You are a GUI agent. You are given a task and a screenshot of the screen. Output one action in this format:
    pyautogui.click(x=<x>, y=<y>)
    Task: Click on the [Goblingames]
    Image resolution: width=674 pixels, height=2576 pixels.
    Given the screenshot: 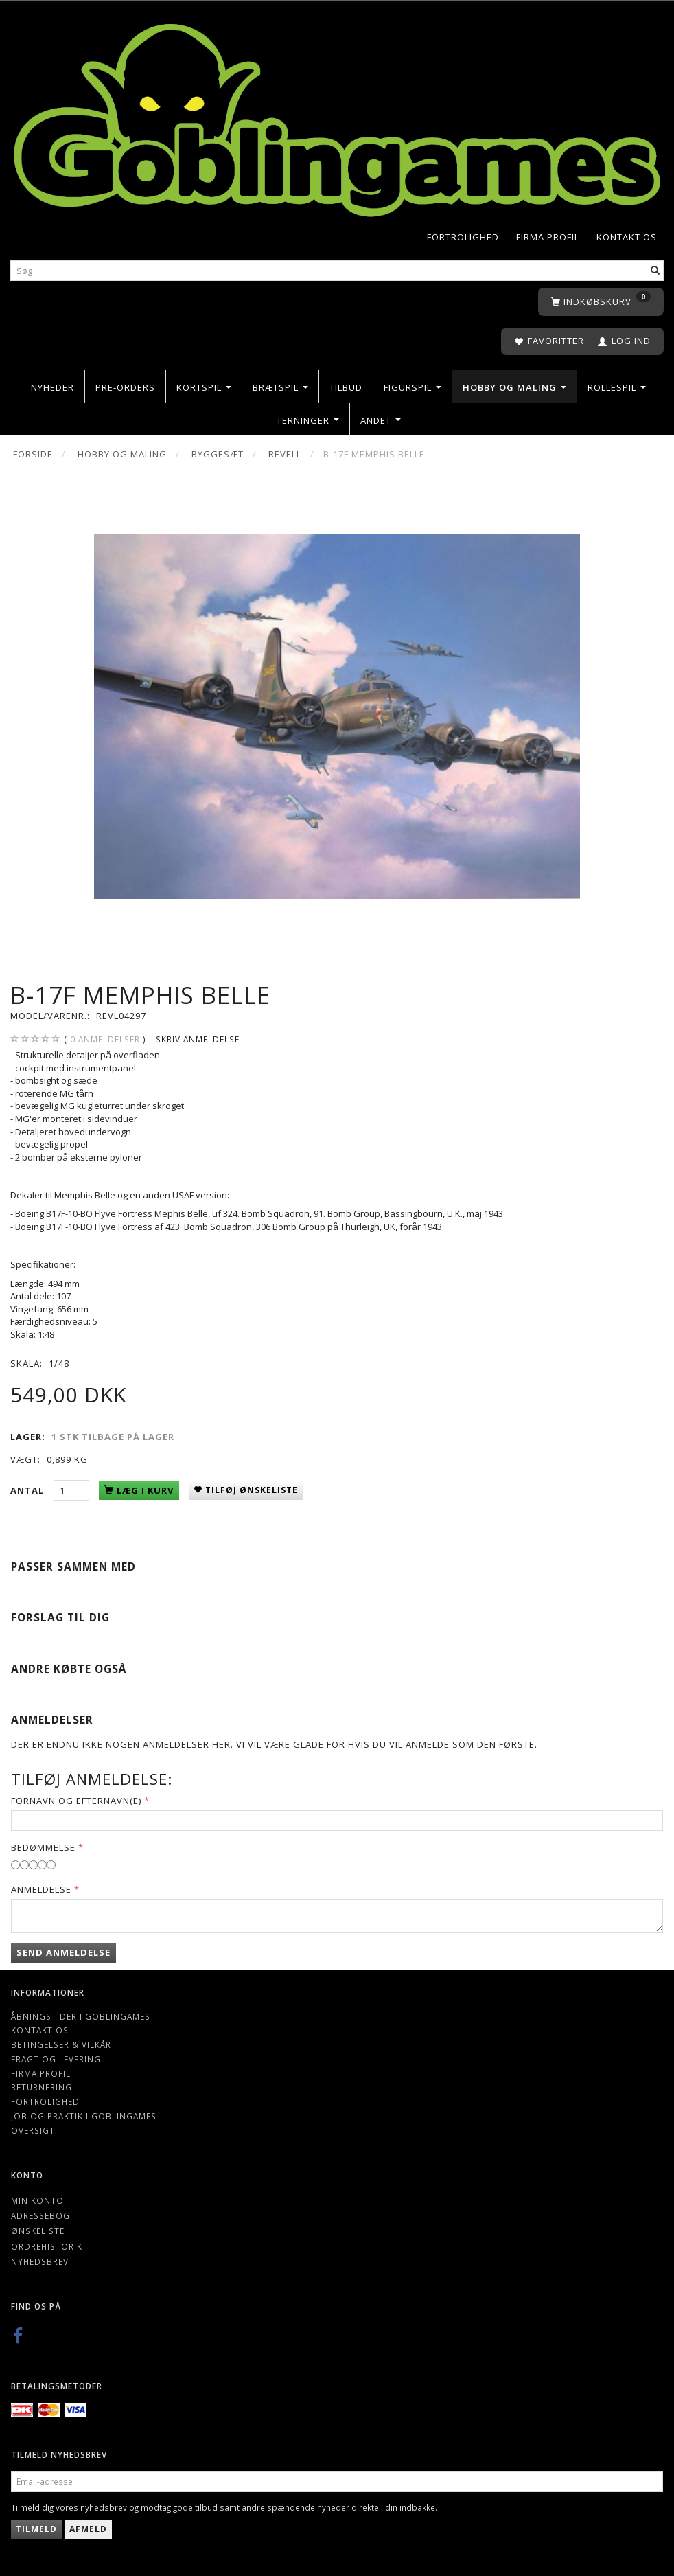 What is the action you would take?
    pyautogui.click(x=337, y=117)
    